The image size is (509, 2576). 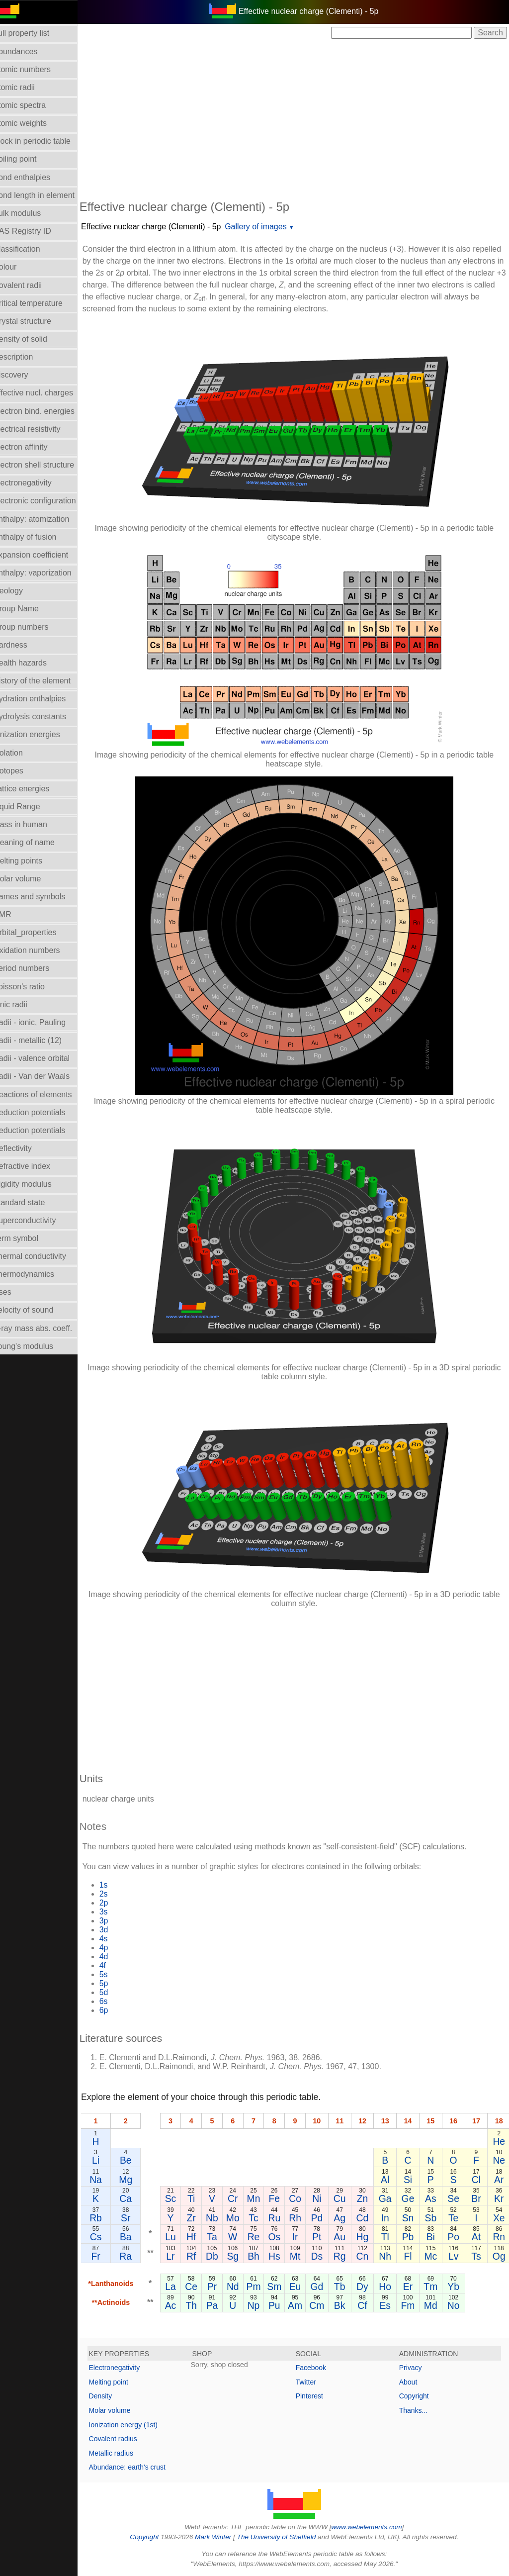 What do you see at coordinates (362, 2286) in the screenshot?
I see `Dy` at bounding box center [362, 2286].